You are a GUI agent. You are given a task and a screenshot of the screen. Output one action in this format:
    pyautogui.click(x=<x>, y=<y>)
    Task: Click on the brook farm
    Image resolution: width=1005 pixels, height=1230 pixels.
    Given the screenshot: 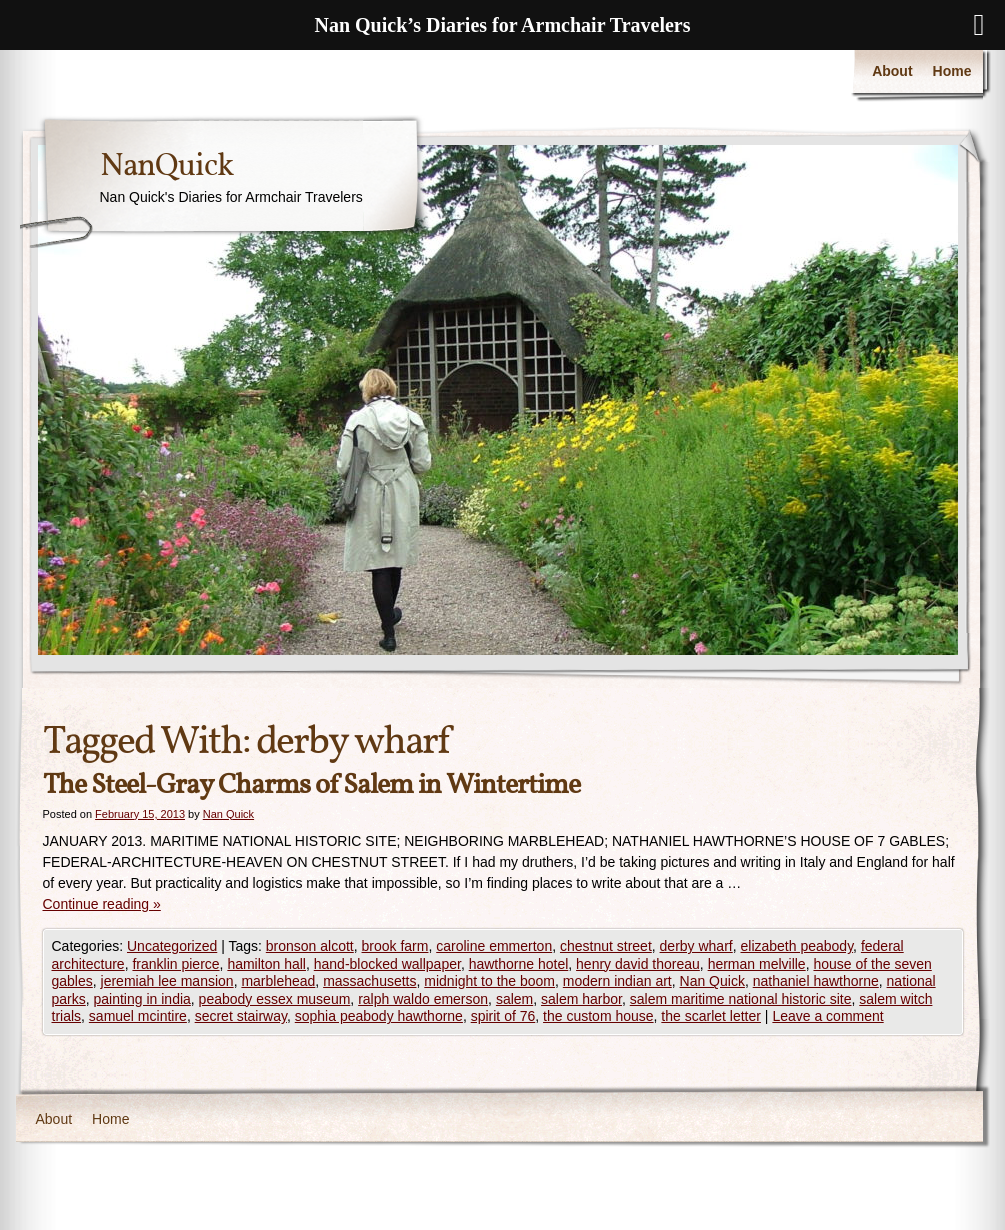 What is the action you would take?
    pyautogui.click(x=395, y=946)
    